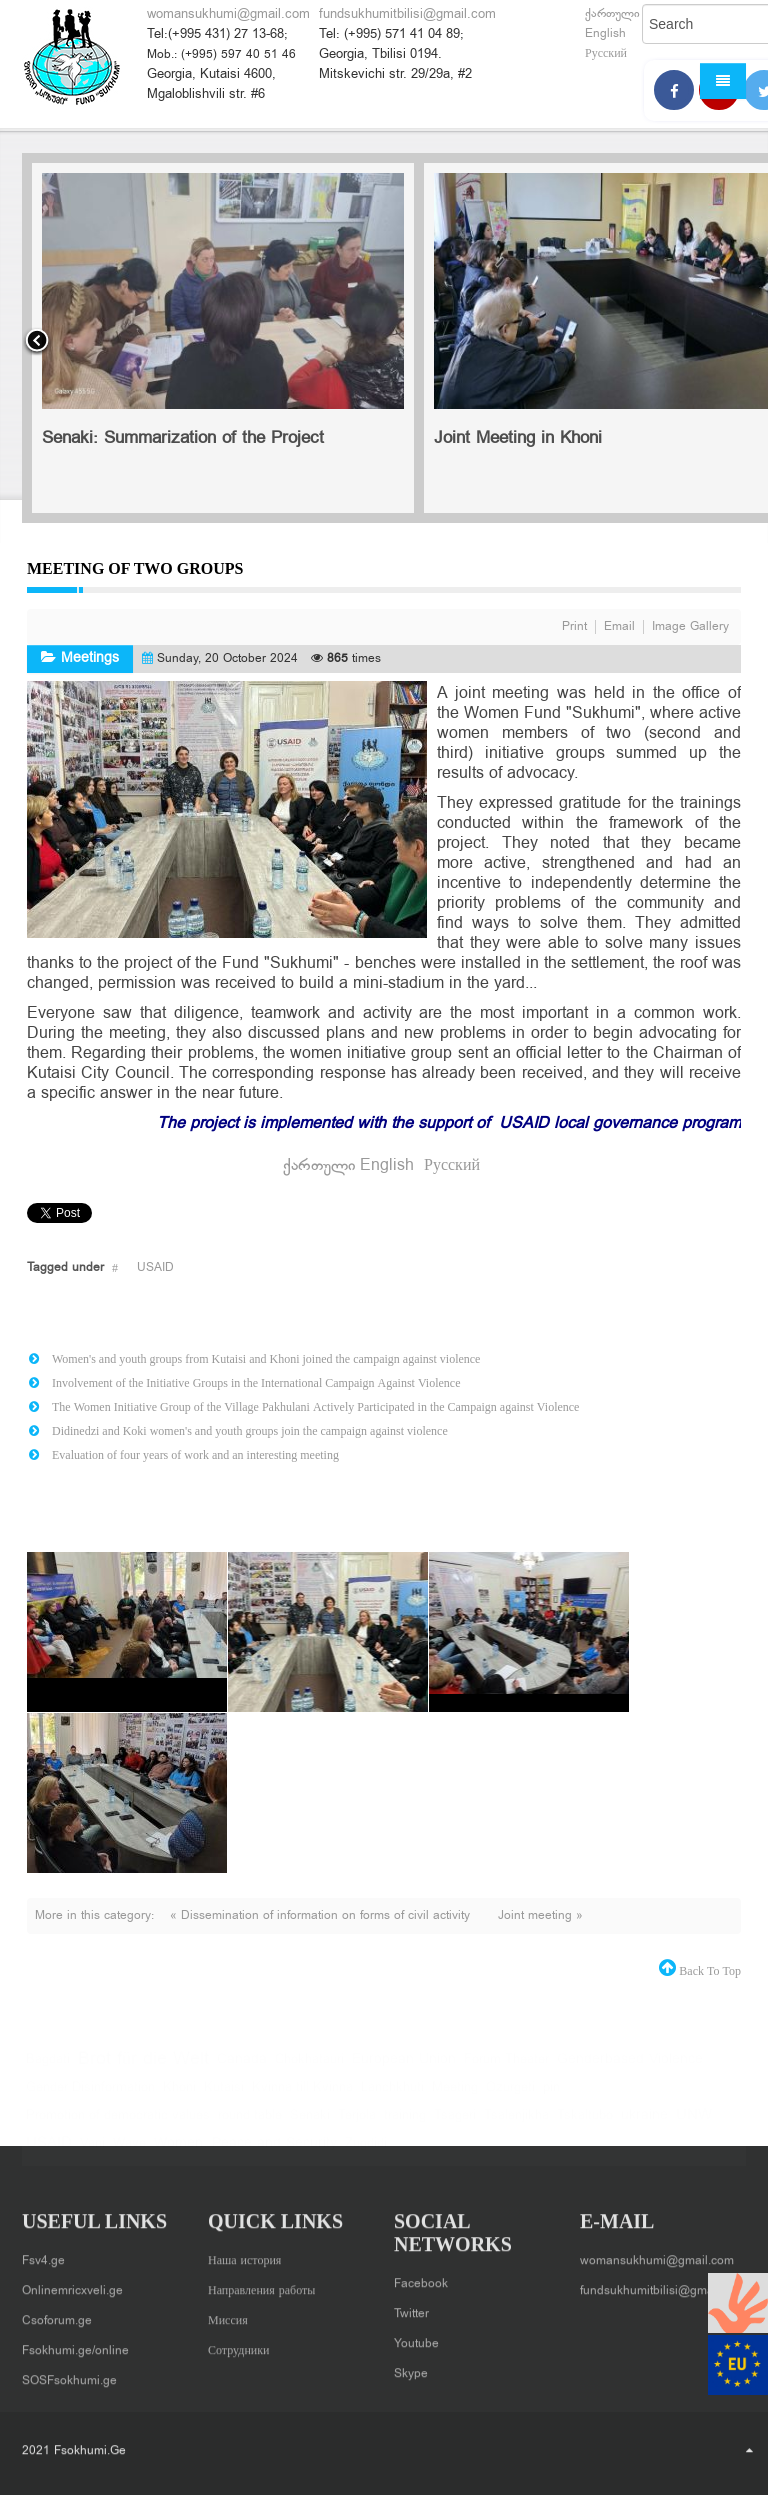 This screenshot has width=768, height=2495. Describe the element at coordinates (118, 2126) in the screenshot. I see `Promotion of democratic values` at that location.